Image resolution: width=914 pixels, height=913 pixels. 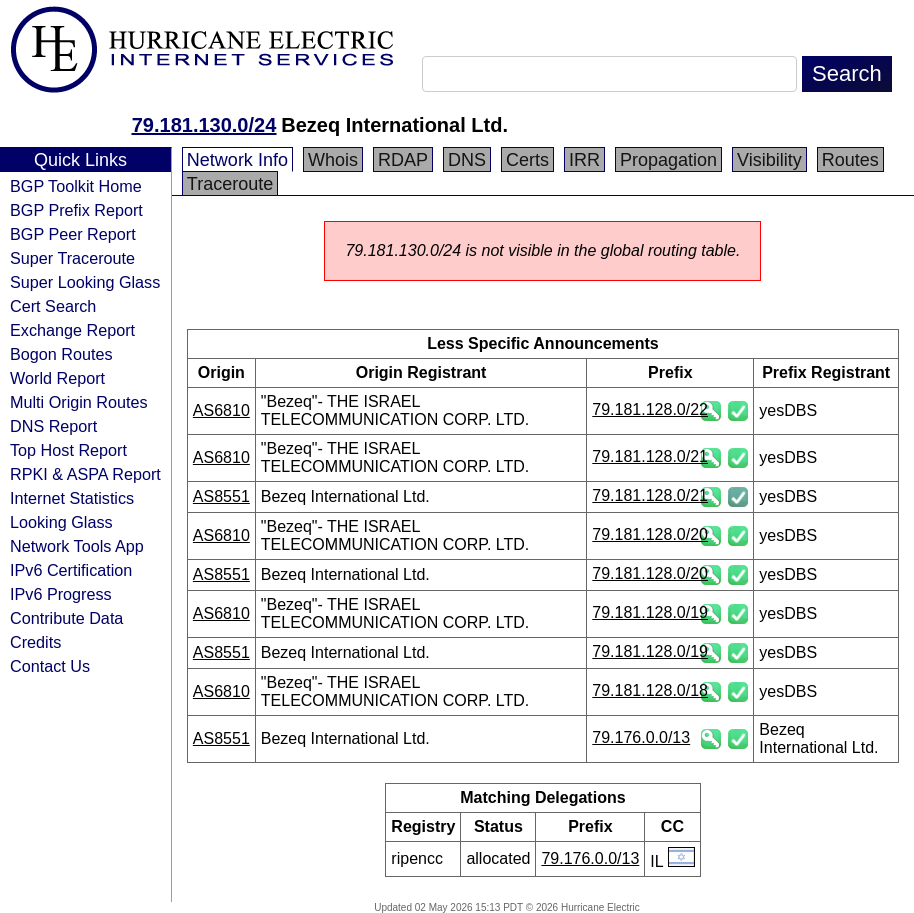 I want to click on AS6810, so click(x=221, y=410).